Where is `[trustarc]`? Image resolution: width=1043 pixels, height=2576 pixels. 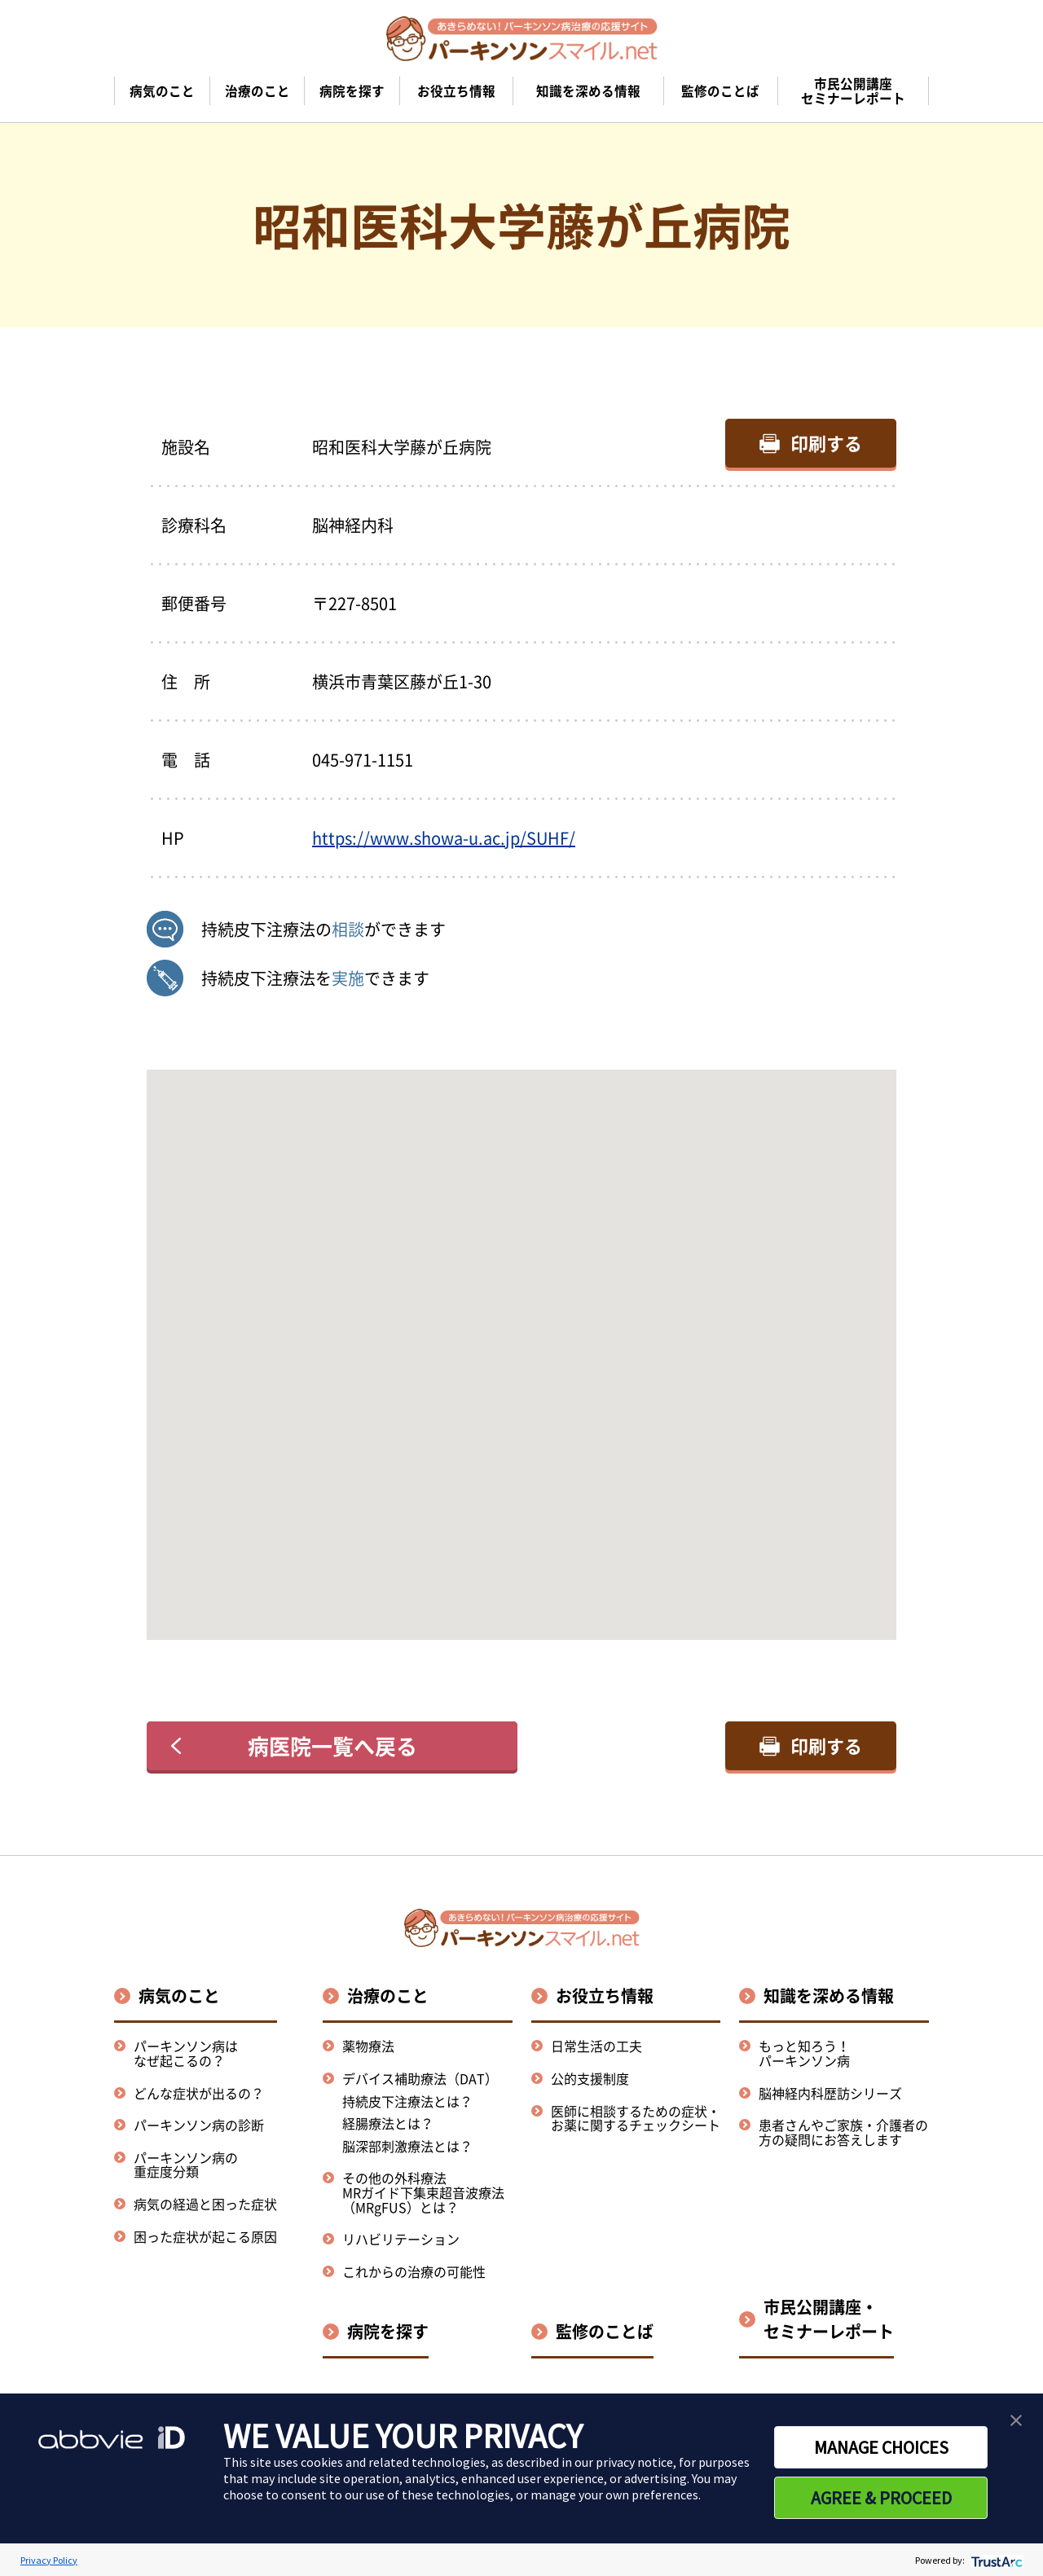 [trustarc] is located at coordinates (995, 2560).